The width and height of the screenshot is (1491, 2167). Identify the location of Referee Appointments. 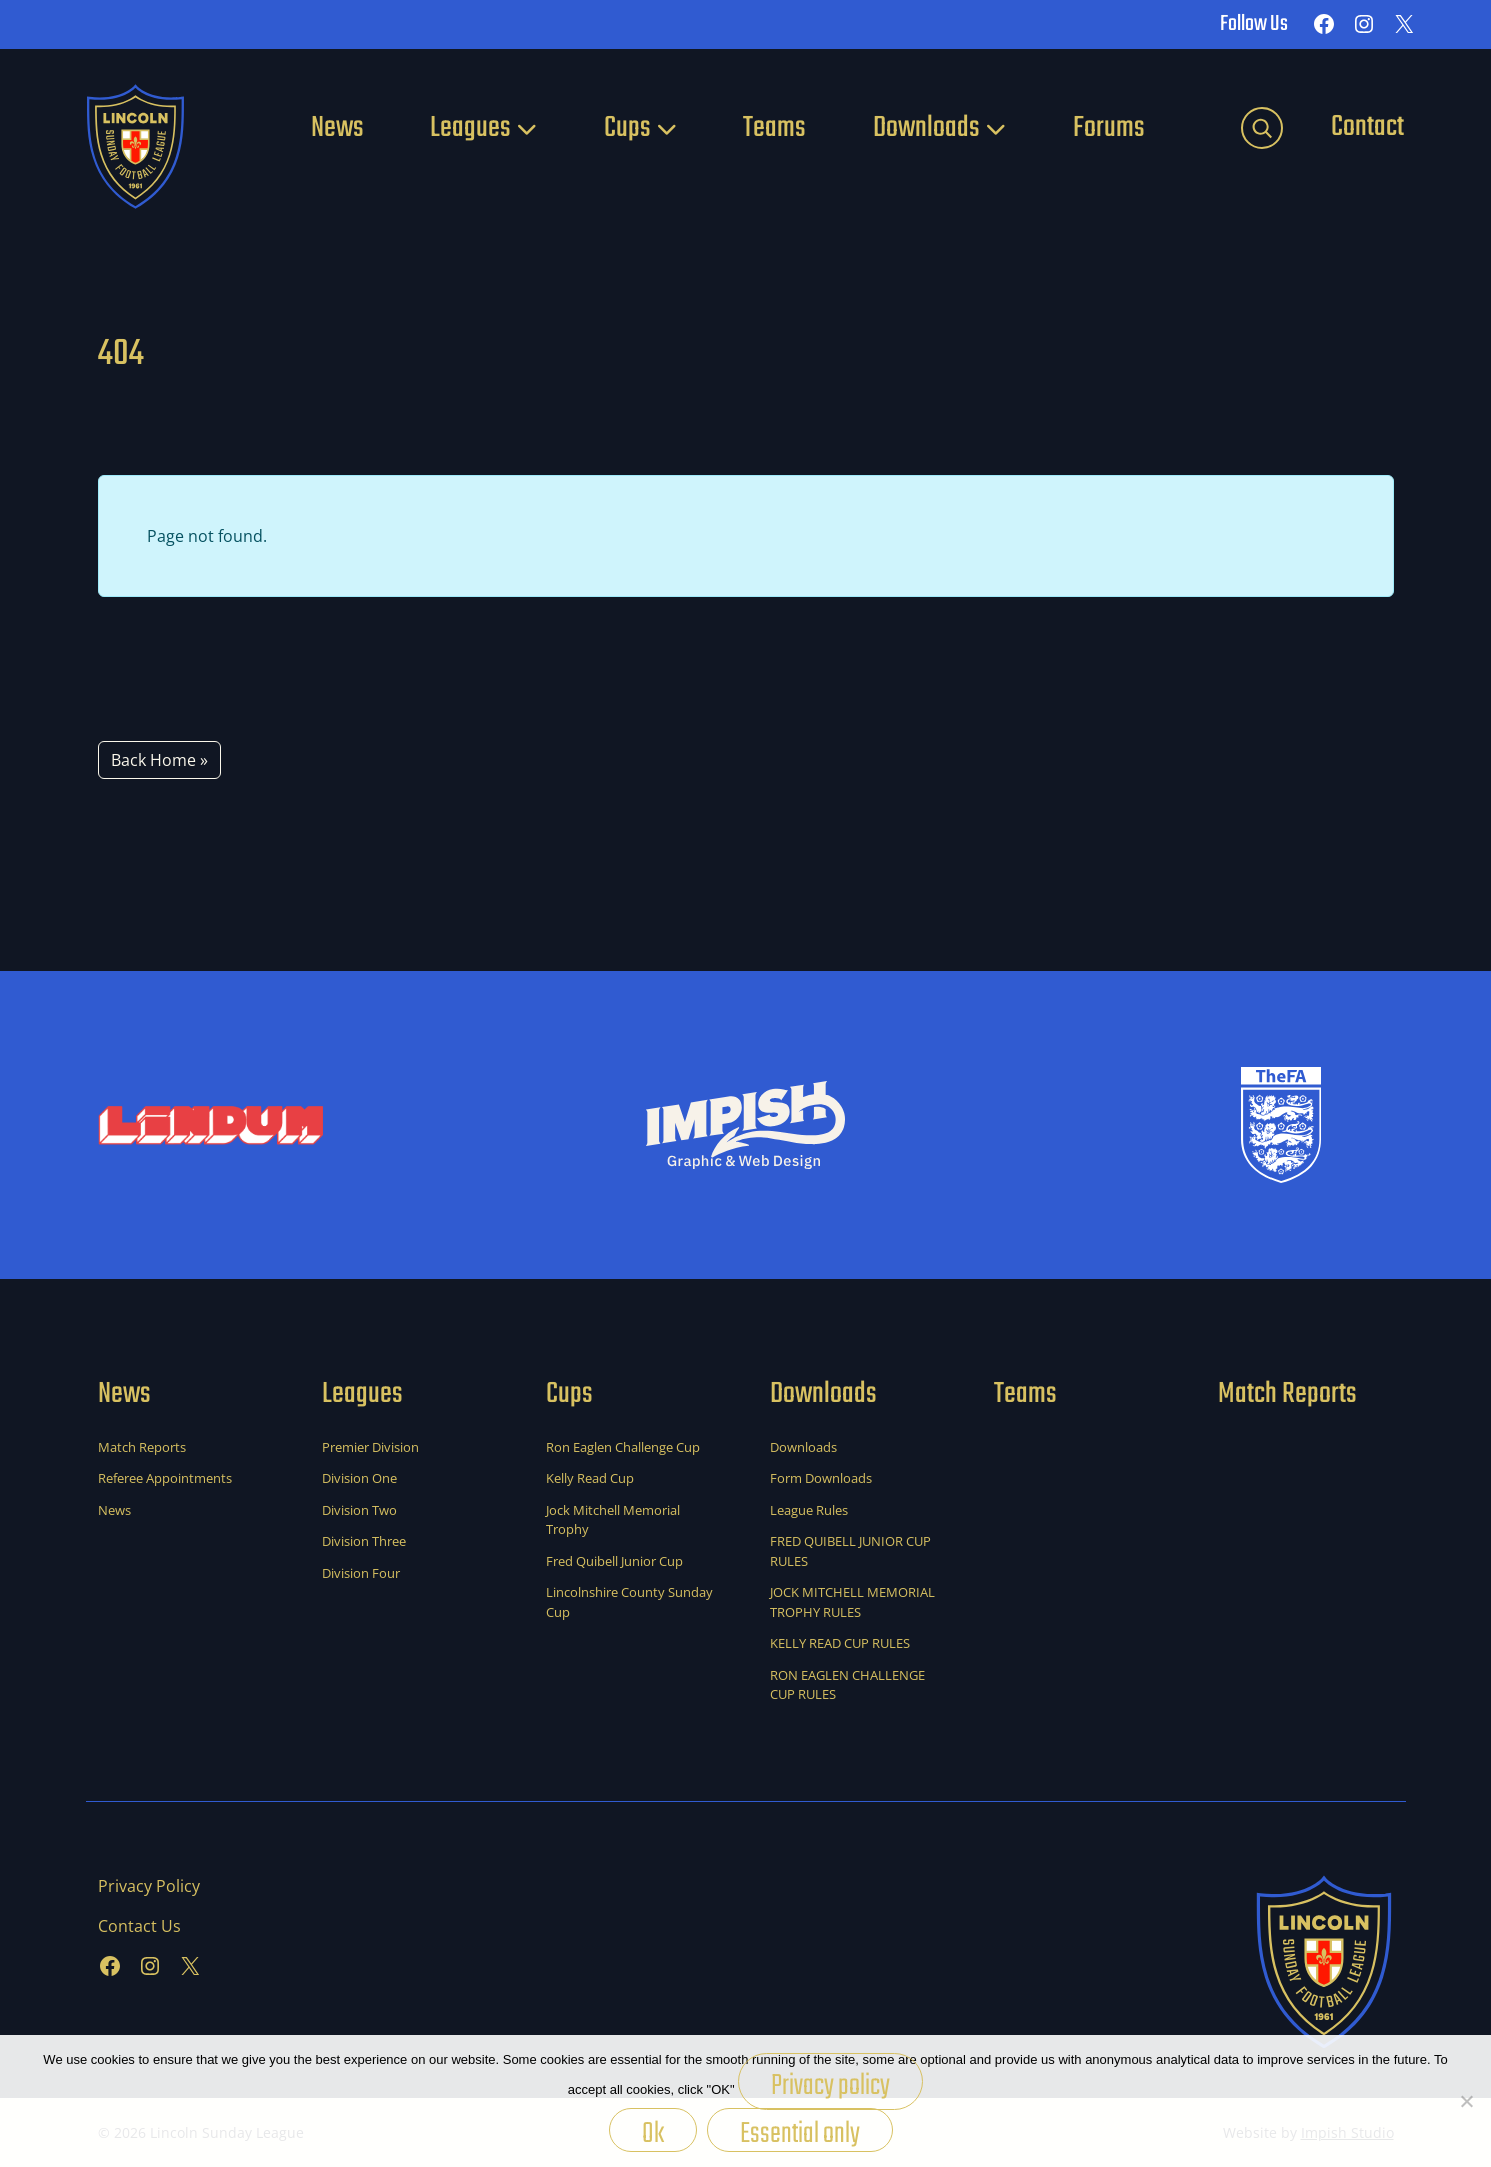
(165, 1478).